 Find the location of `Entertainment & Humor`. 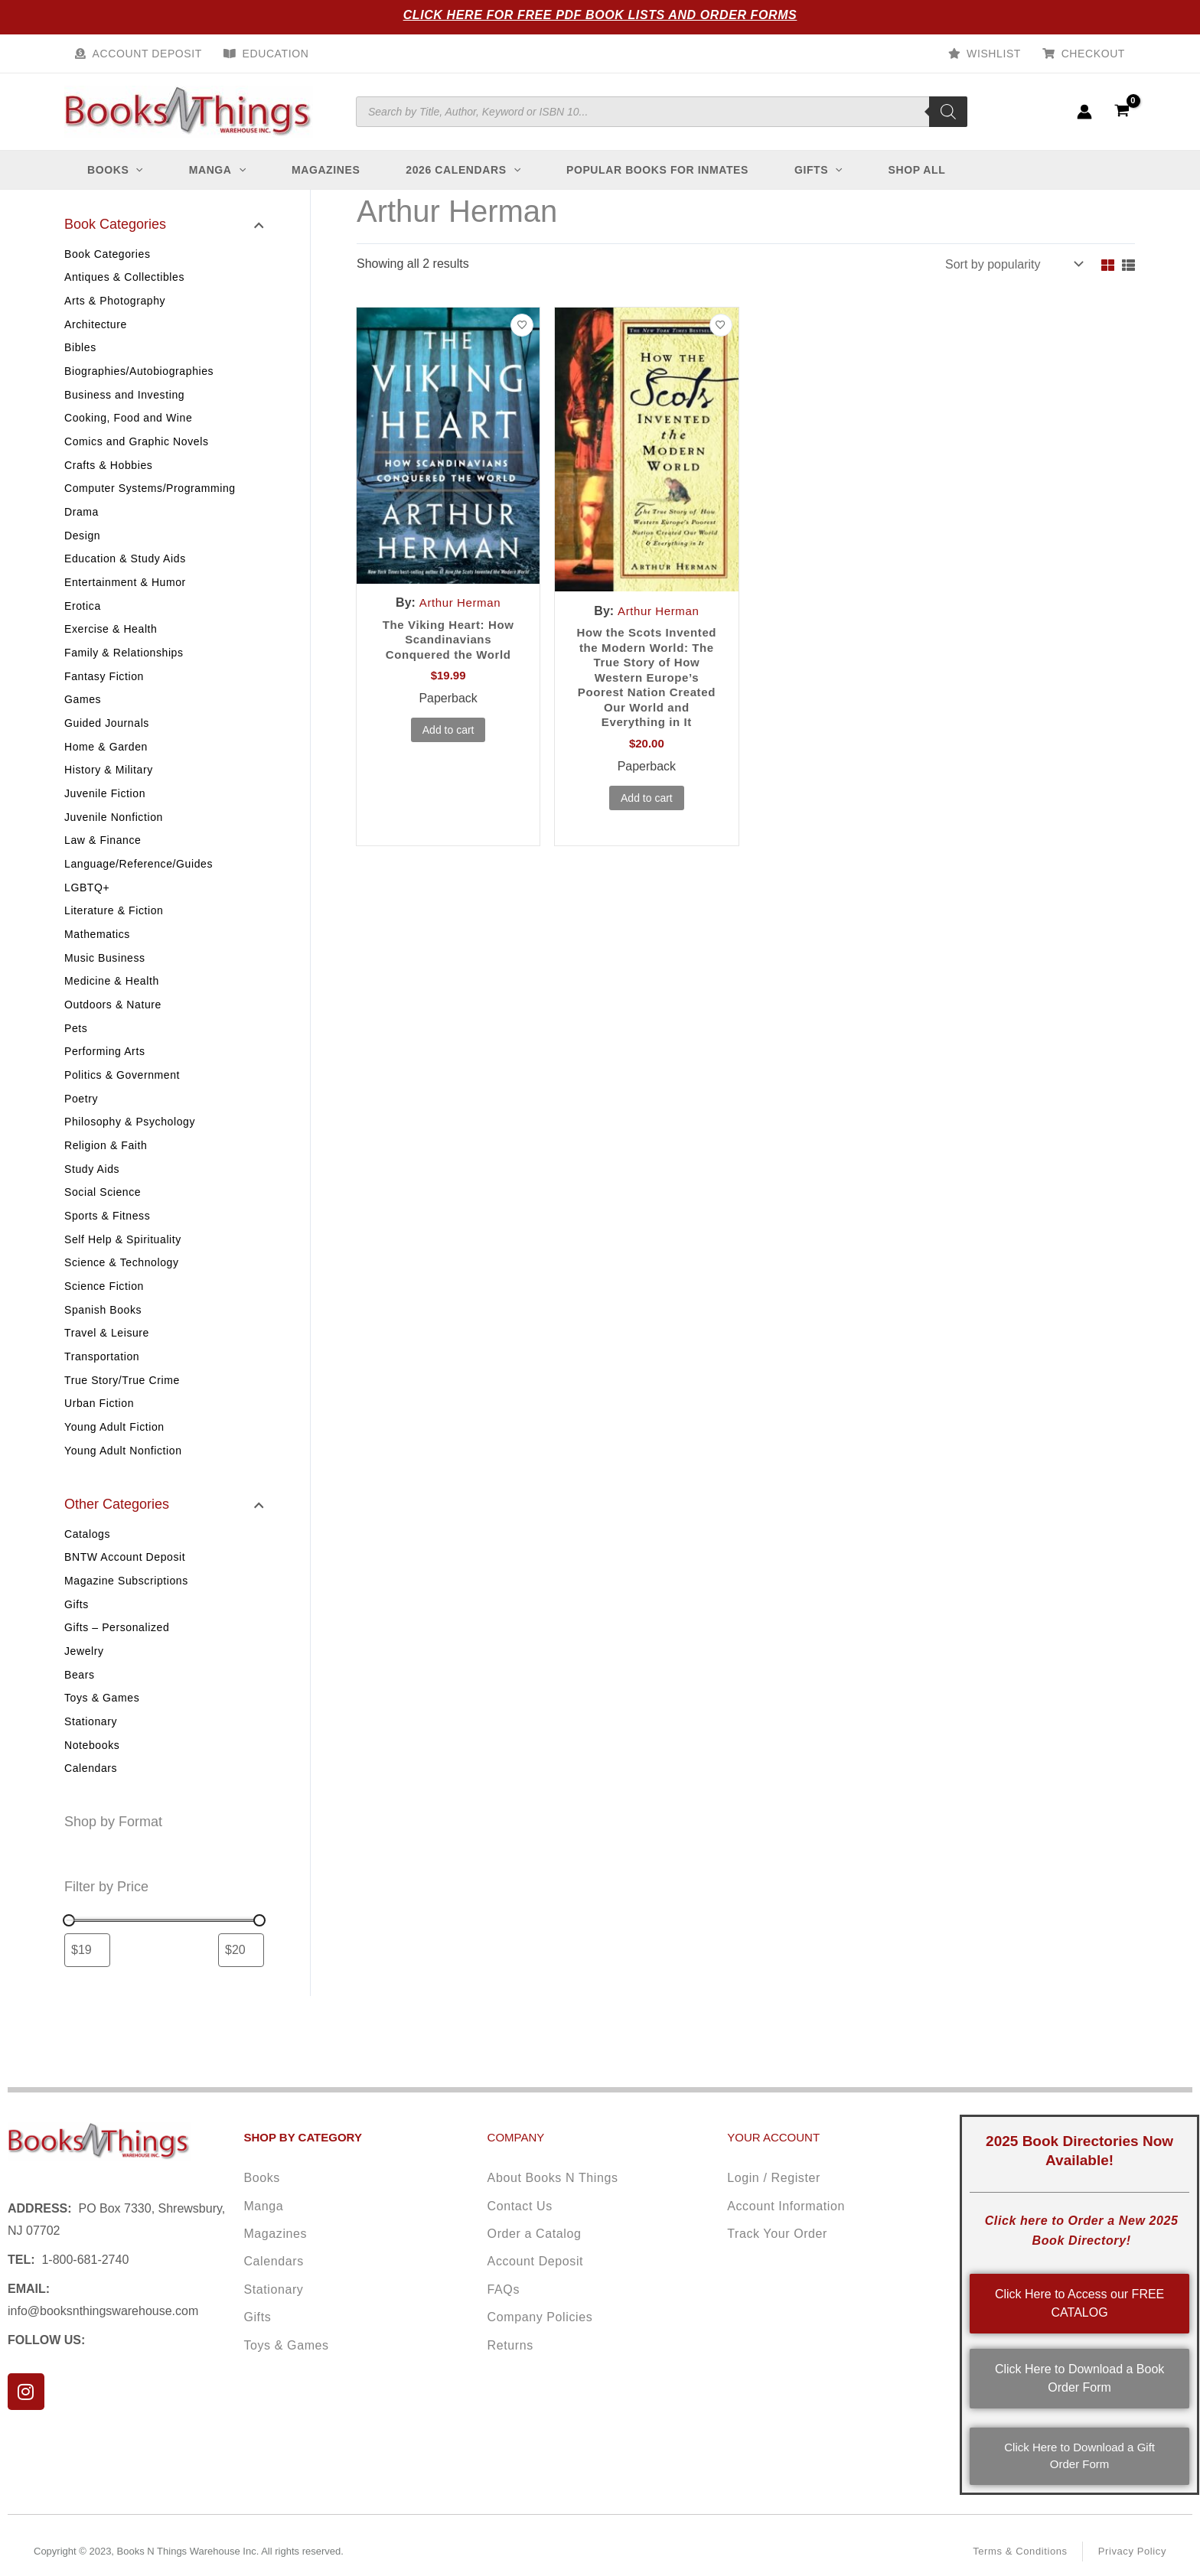

Entertainment & Humor is located at coordinates (125, 591).